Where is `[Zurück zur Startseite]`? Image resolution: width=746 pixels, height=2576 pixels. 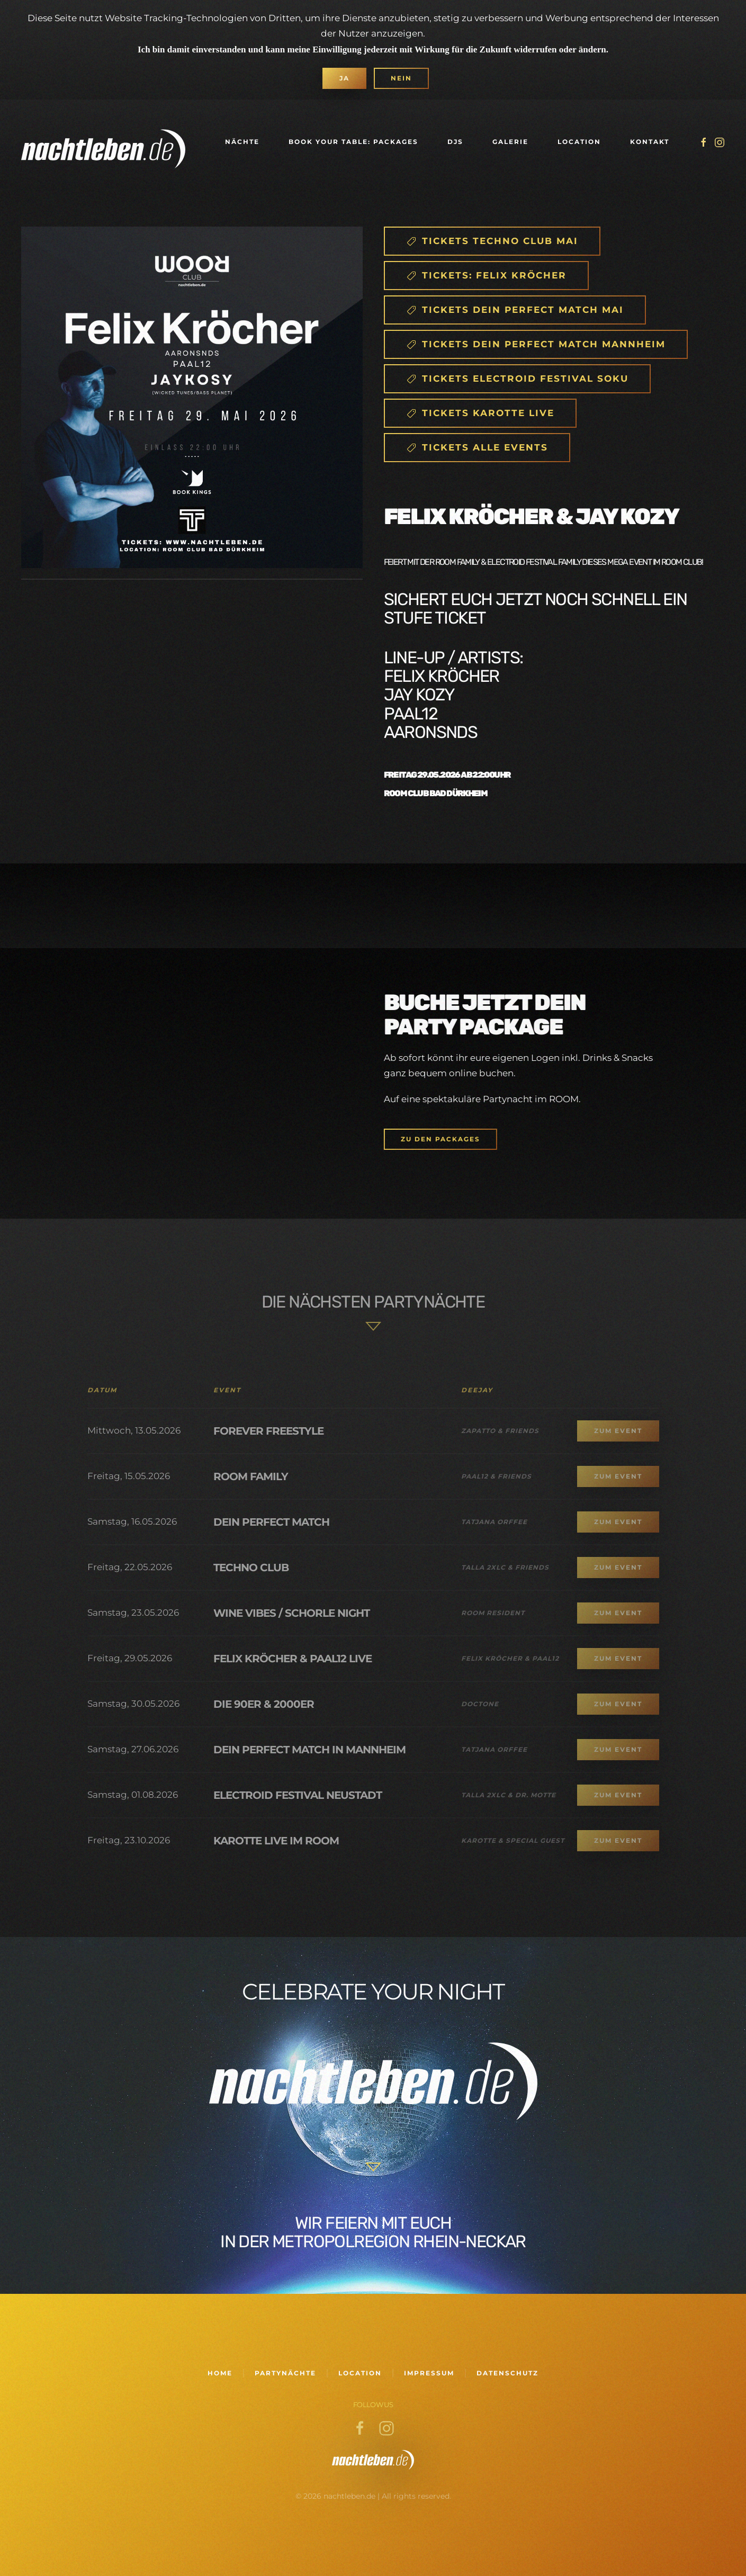
[Zurück zur Startseite] is located at coordinates (103, 141).